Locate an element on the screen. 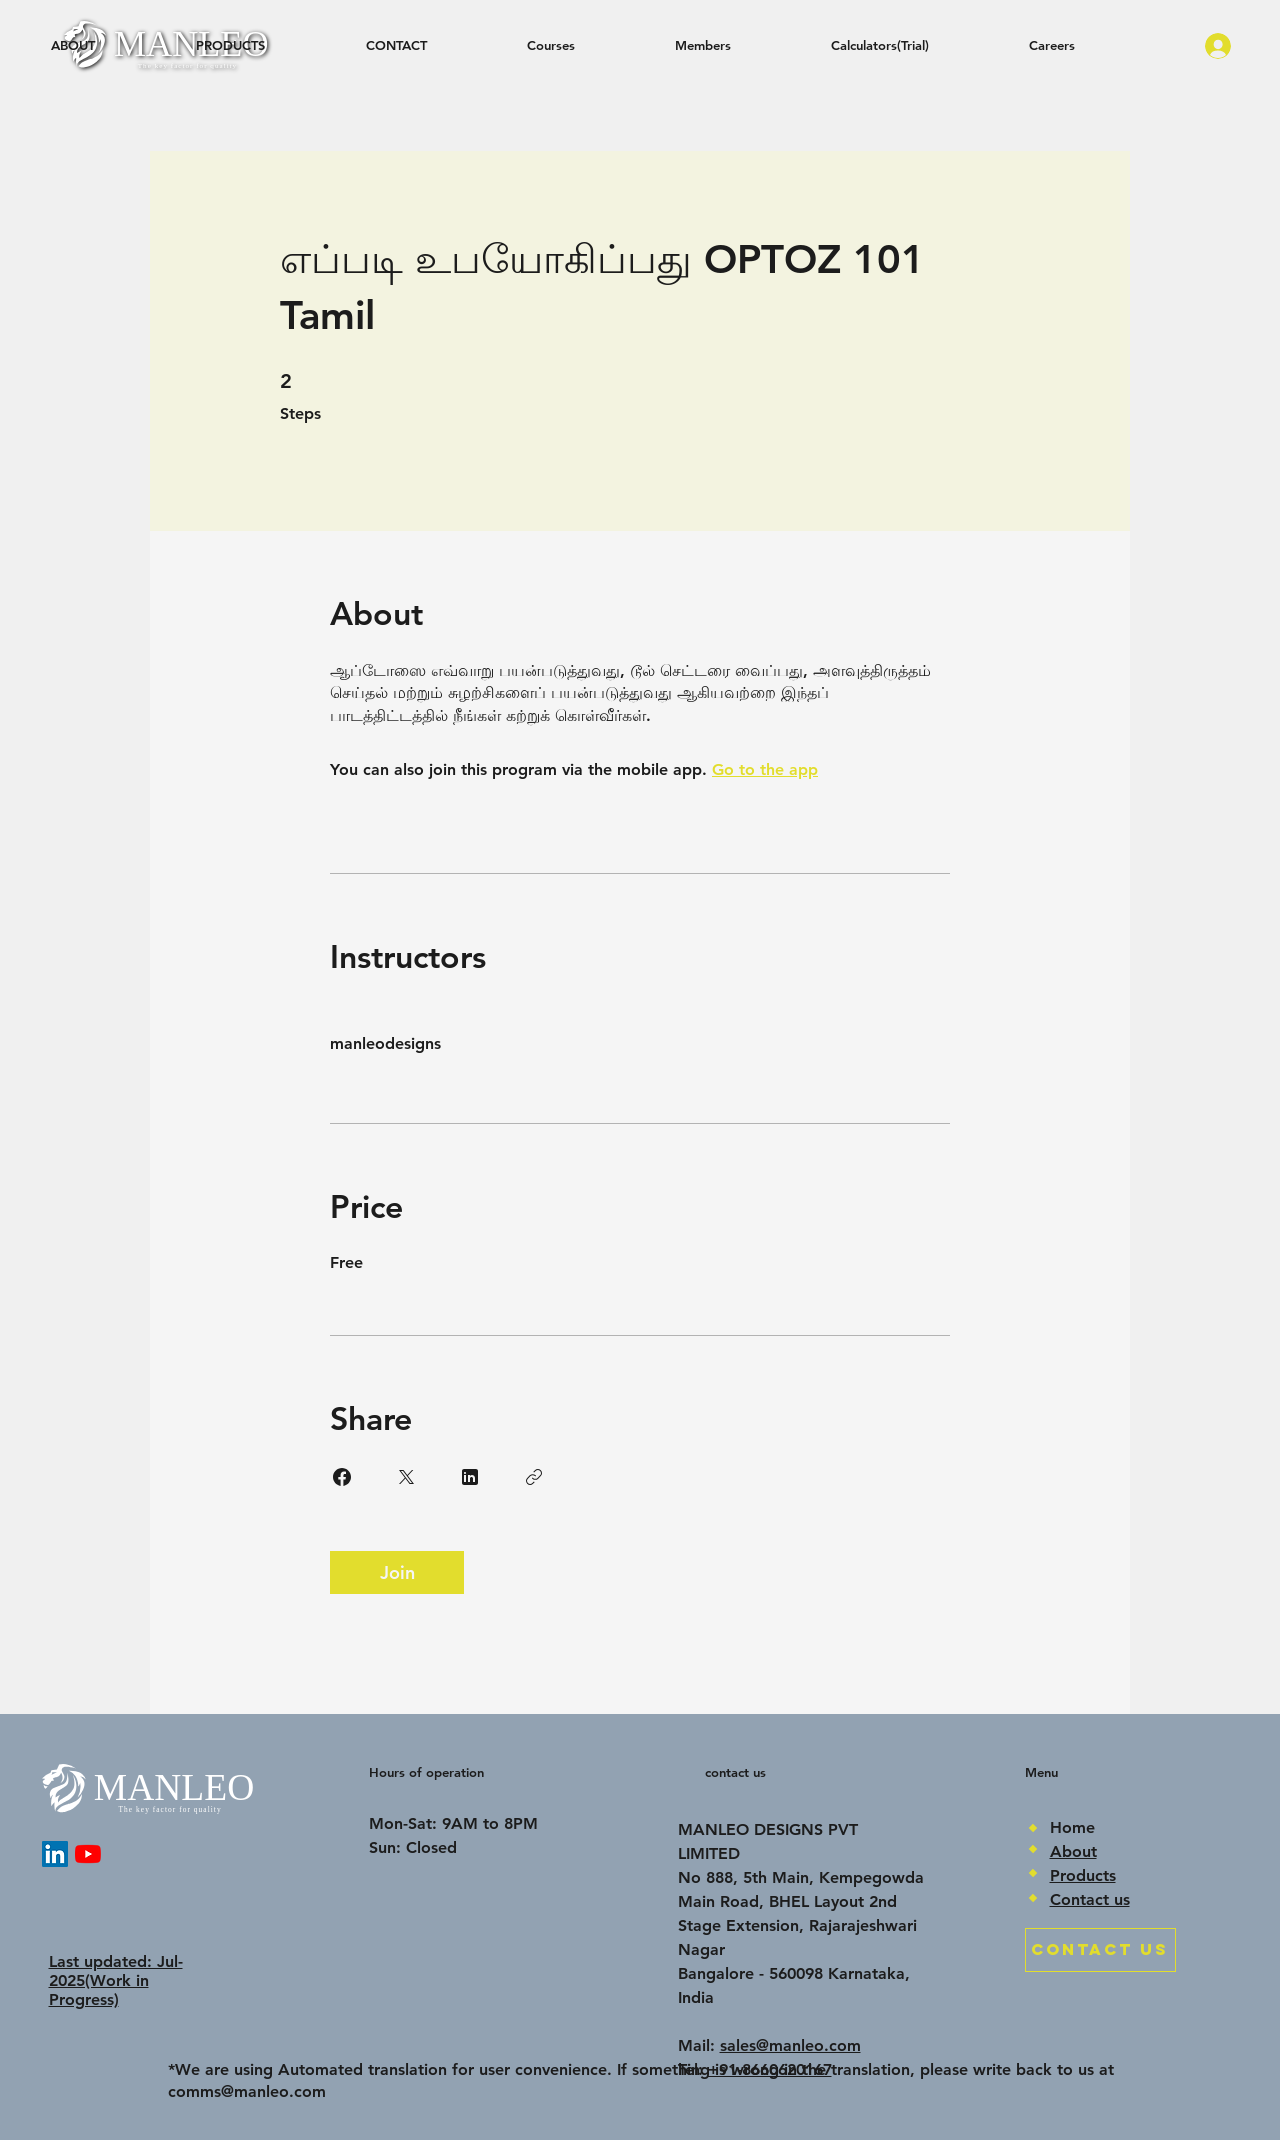  [Share on X] is located at coordinates (406, 1477).